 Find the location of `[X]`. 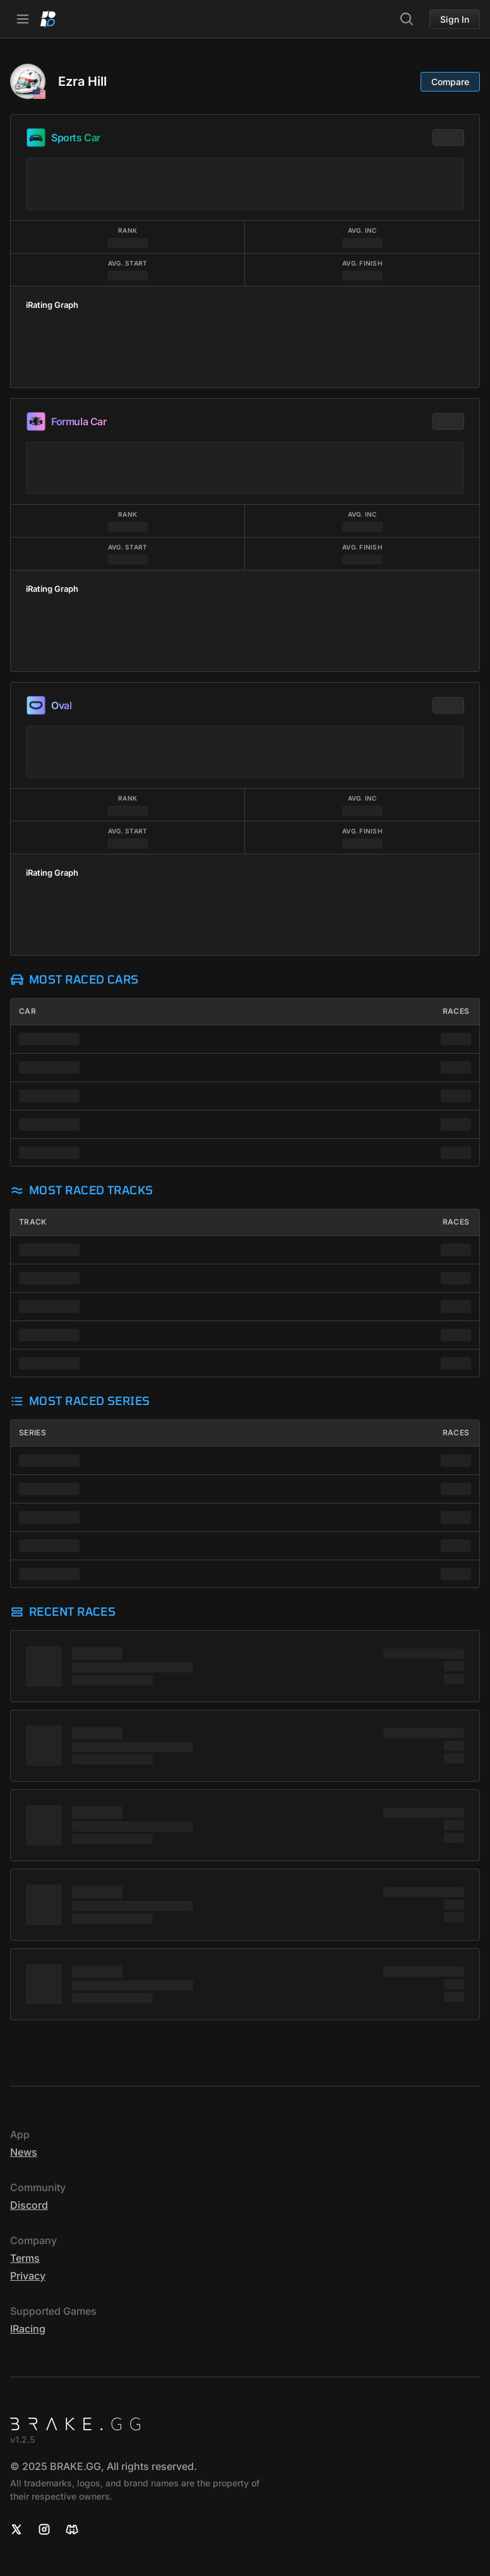

[X] is located at coordinates (16, 2529).